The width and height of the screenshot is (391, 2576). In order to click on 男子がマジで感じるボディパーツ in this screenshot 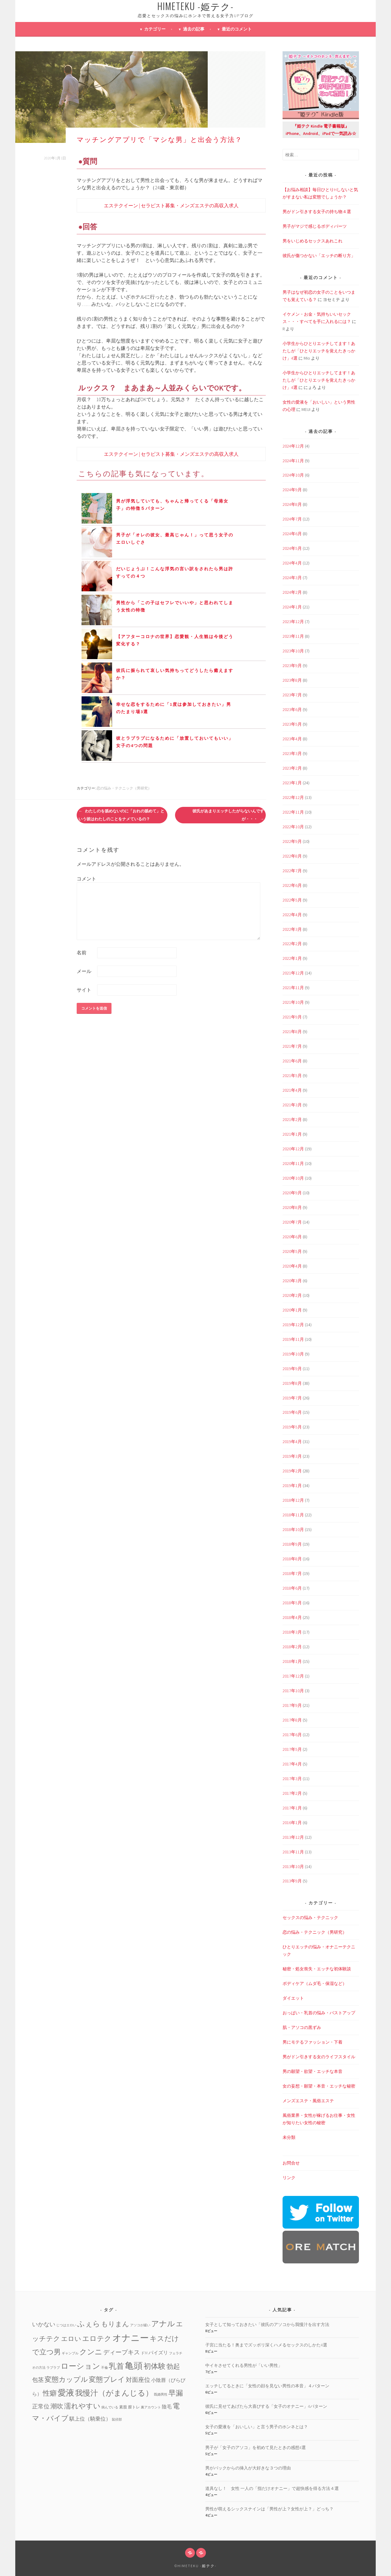, I will do `click(315, 226)`.